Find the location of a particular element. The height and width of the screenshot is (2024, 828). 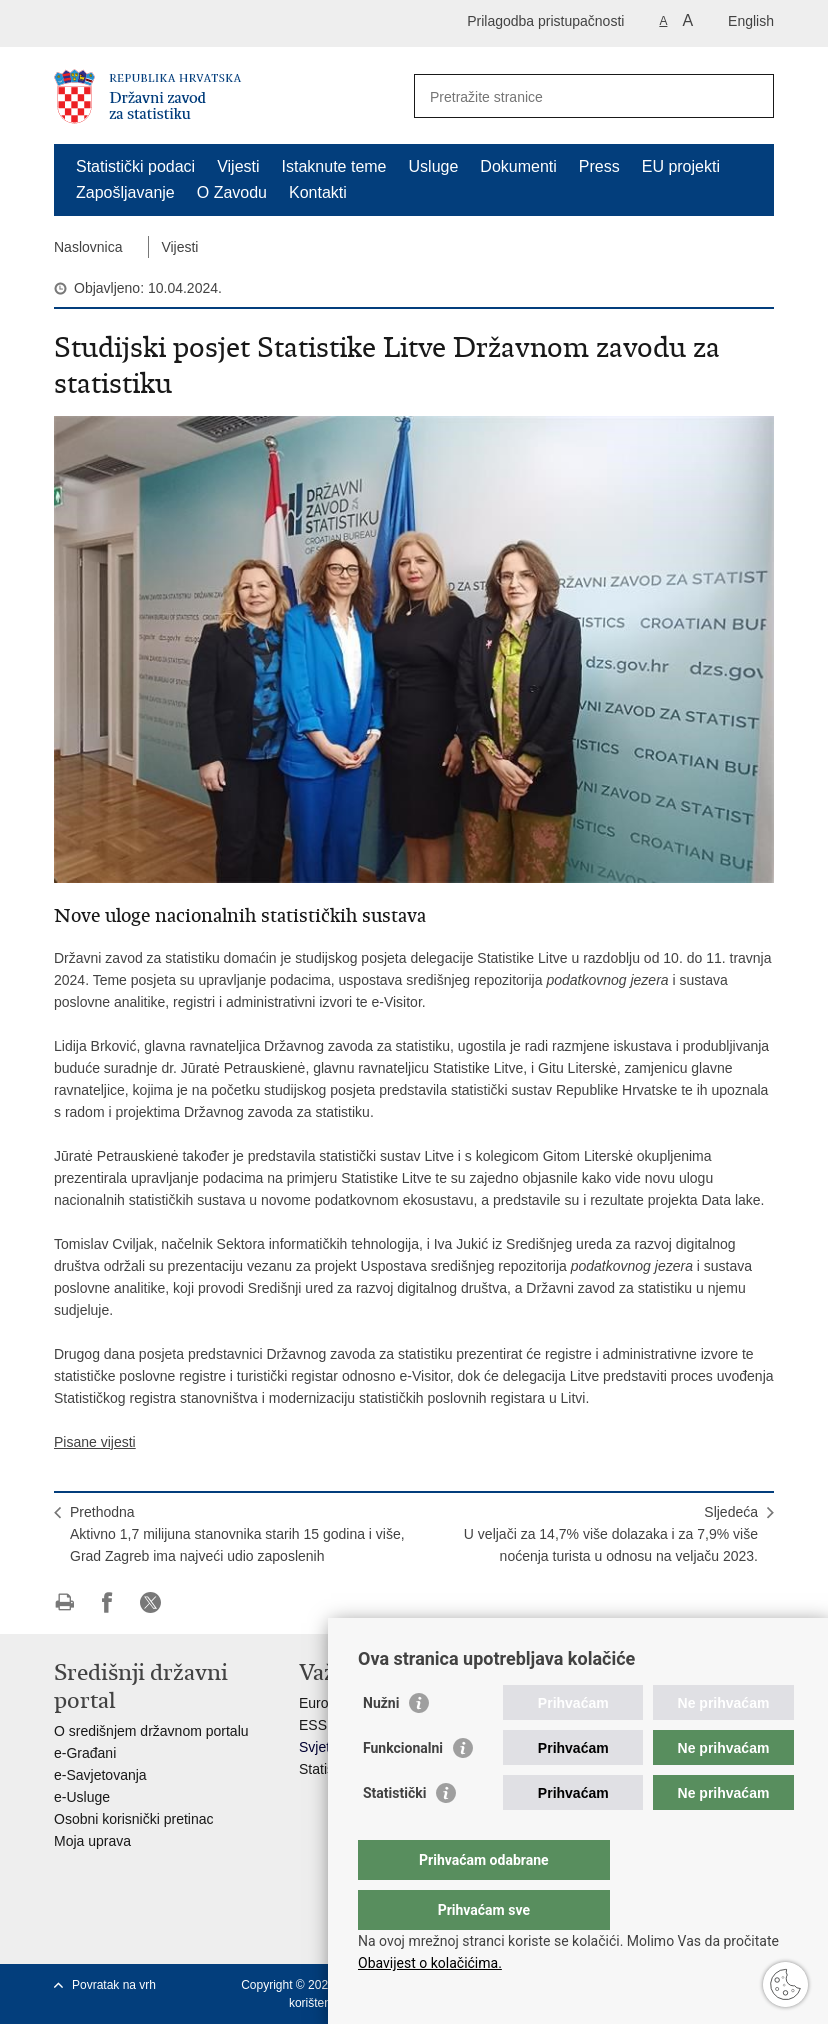

Nužni is located at coordinates (381, 1743).